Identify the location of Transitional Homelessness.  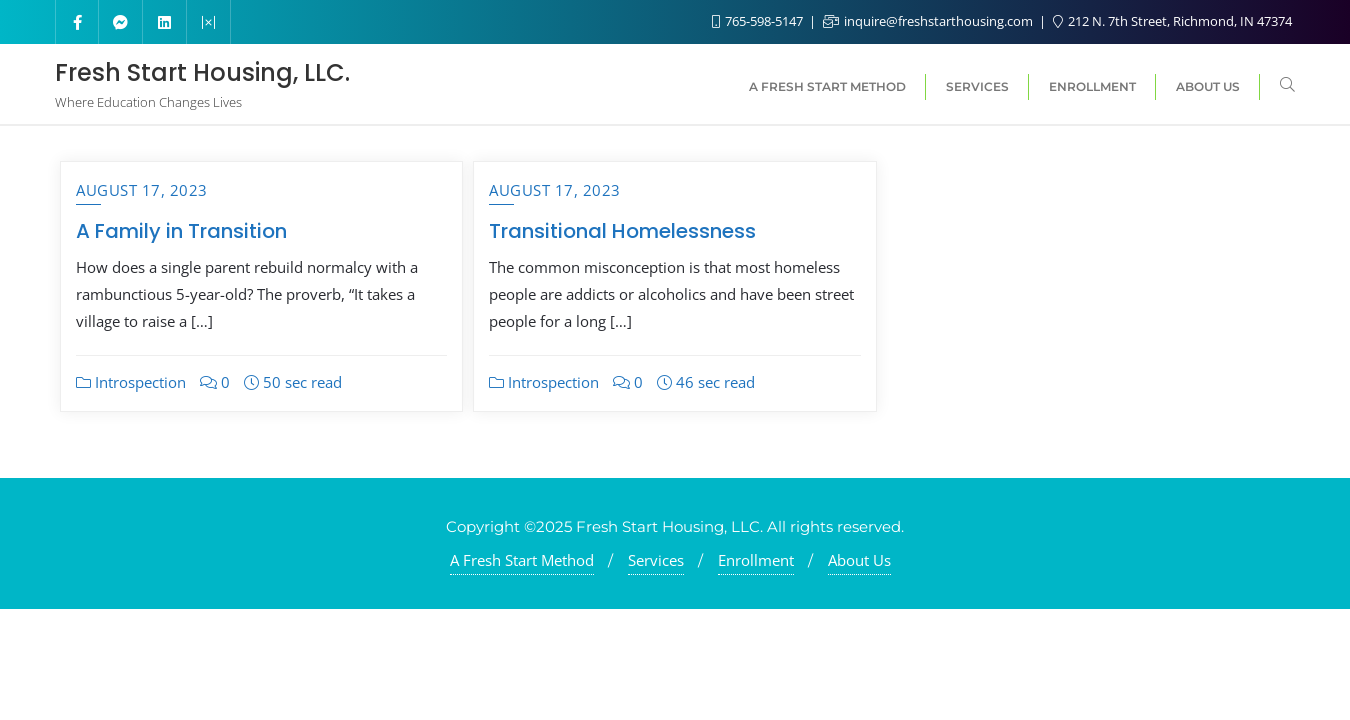
(622, 231).